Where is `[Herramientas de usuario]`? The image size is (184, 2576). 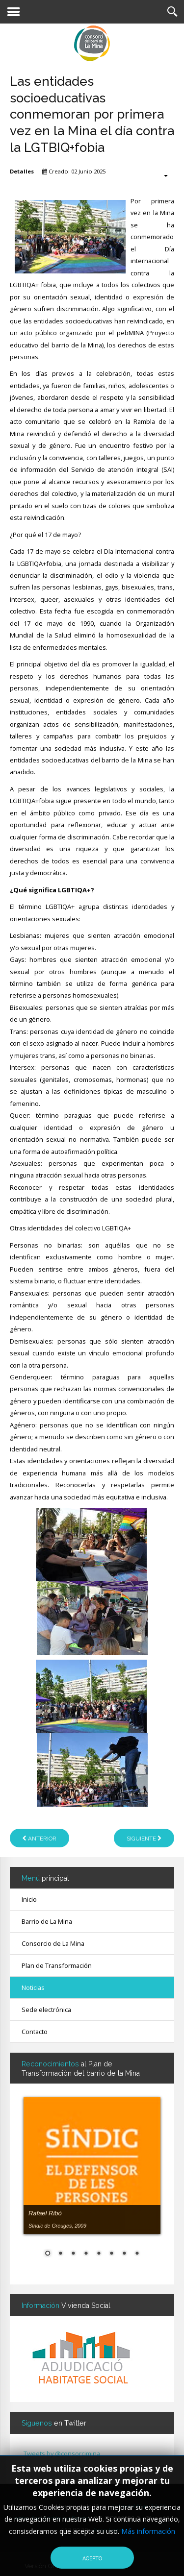
[Herramientas de usuario] is located at coordinates (160, 175).